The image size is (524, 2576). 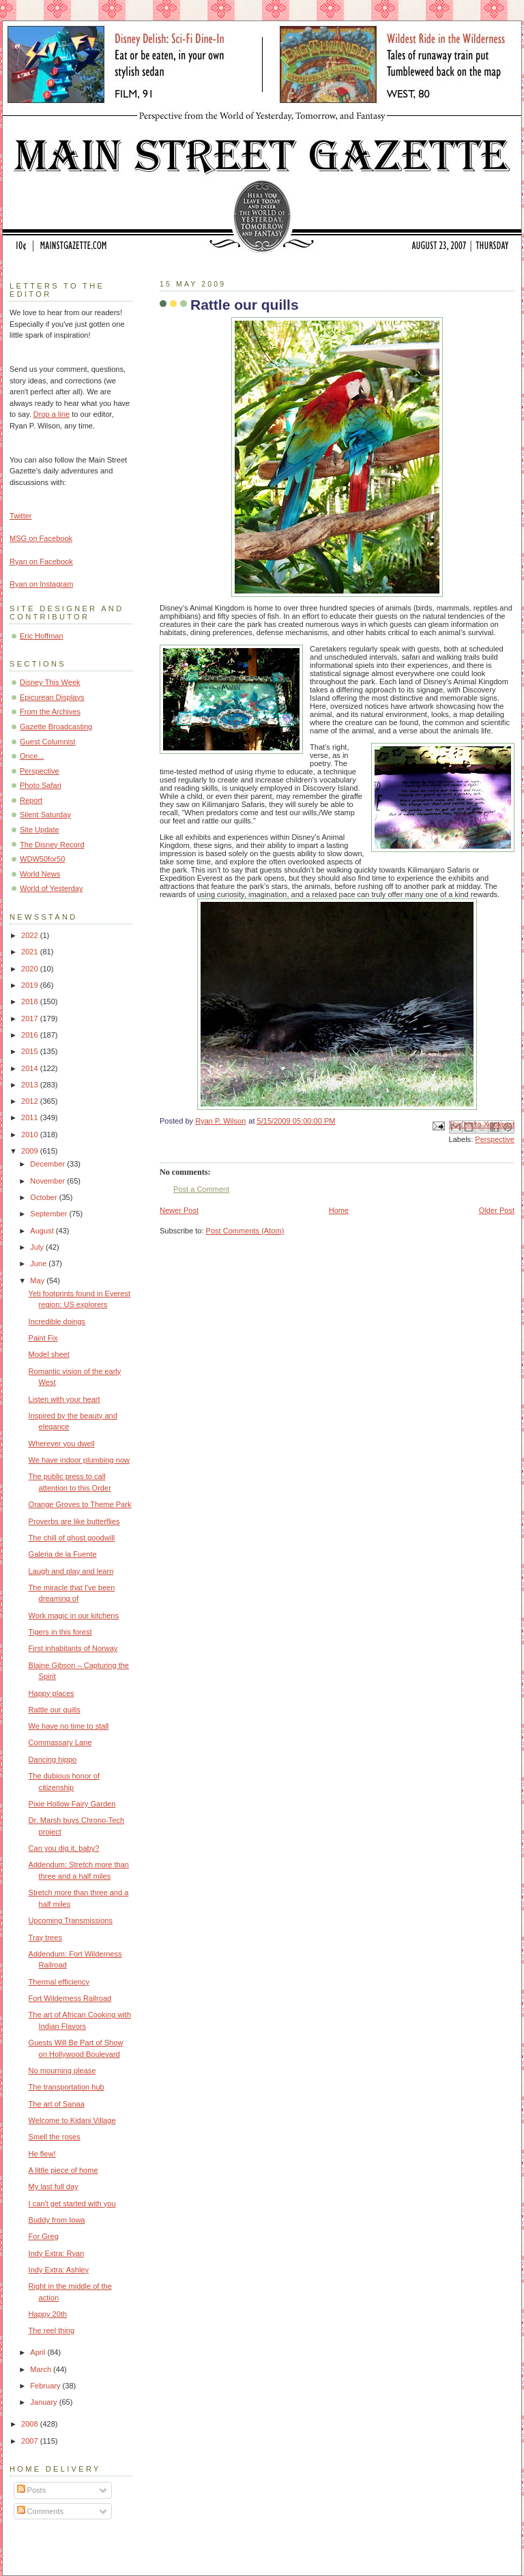 I want to click on Eric Hoffman, so click(x=41, y=636).